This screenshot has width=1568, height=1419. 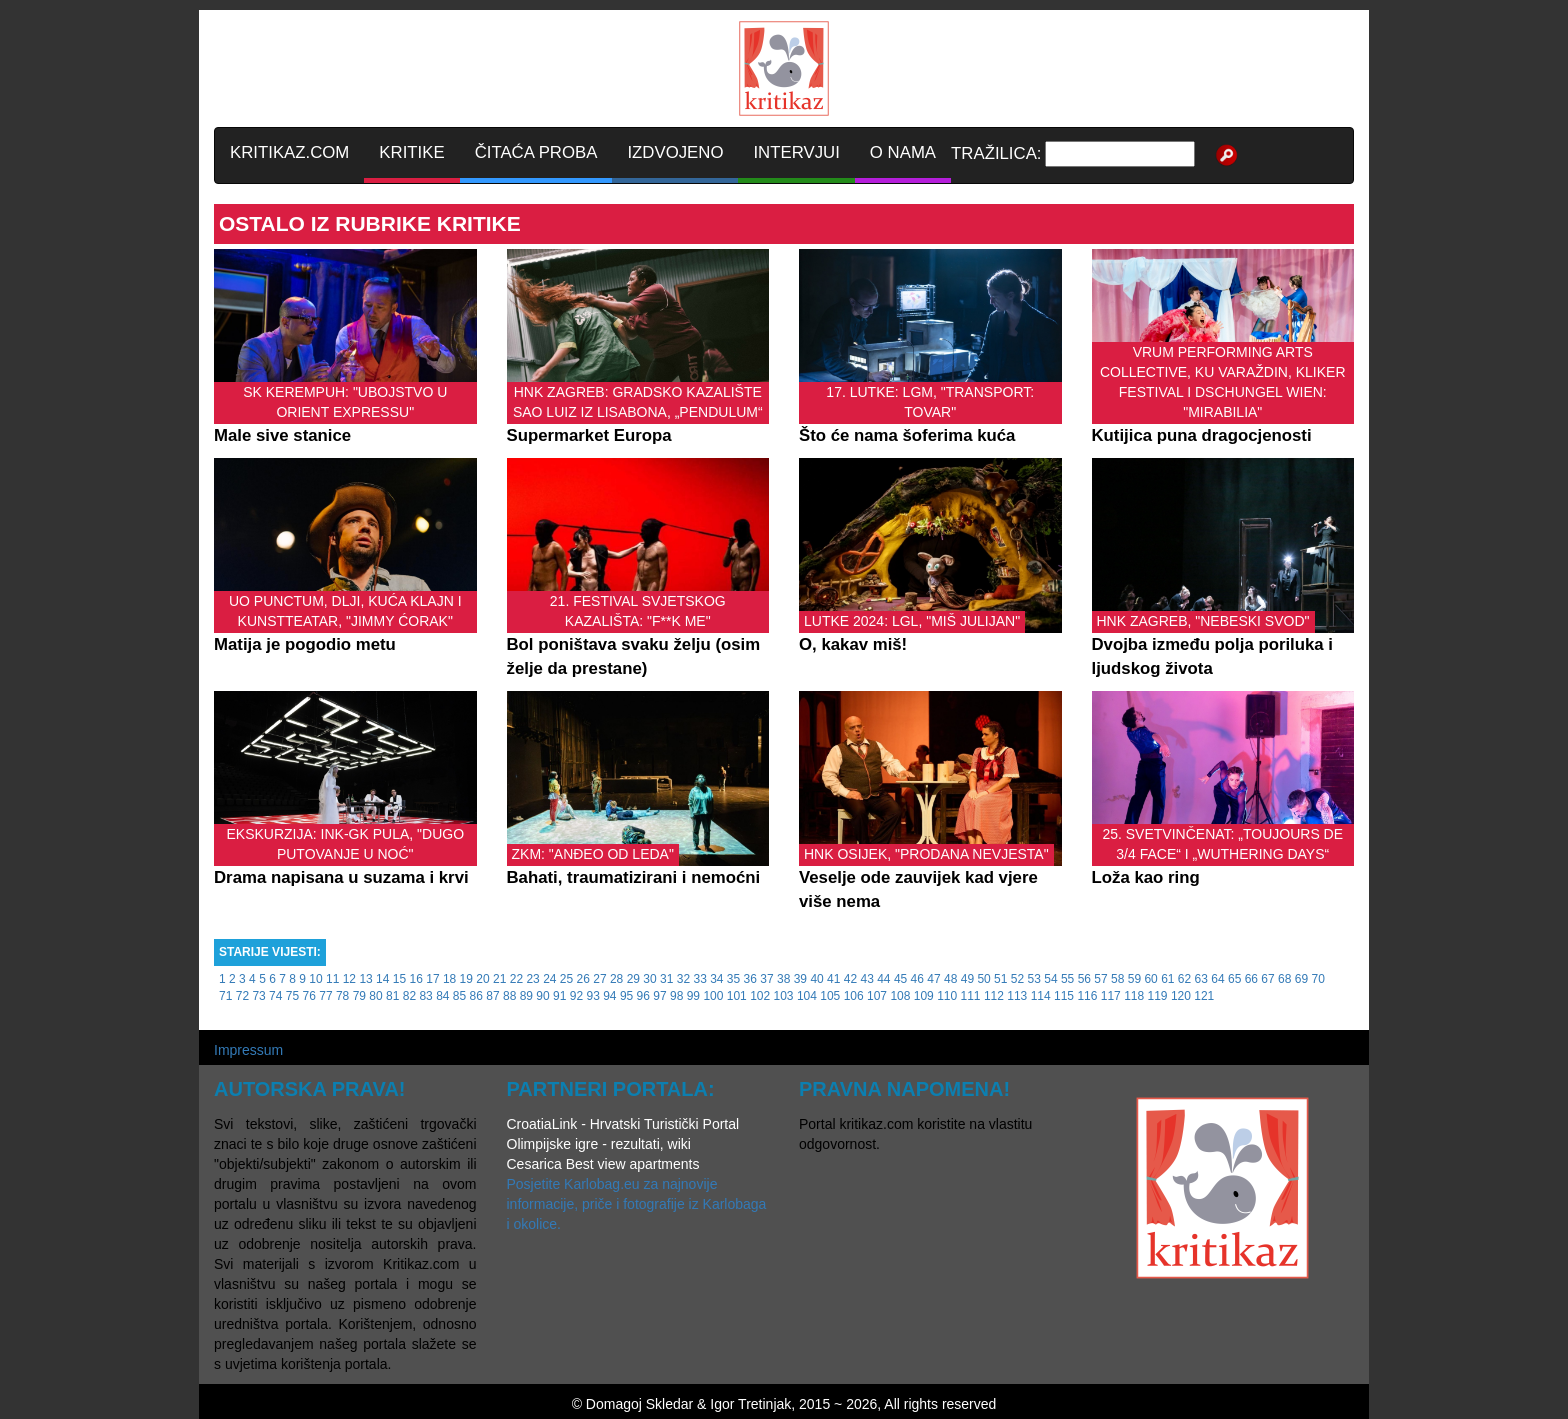 What do you see at coordinates (1050, 979) in the screenshot?
I see `54` at bounding box center [1050, 979].